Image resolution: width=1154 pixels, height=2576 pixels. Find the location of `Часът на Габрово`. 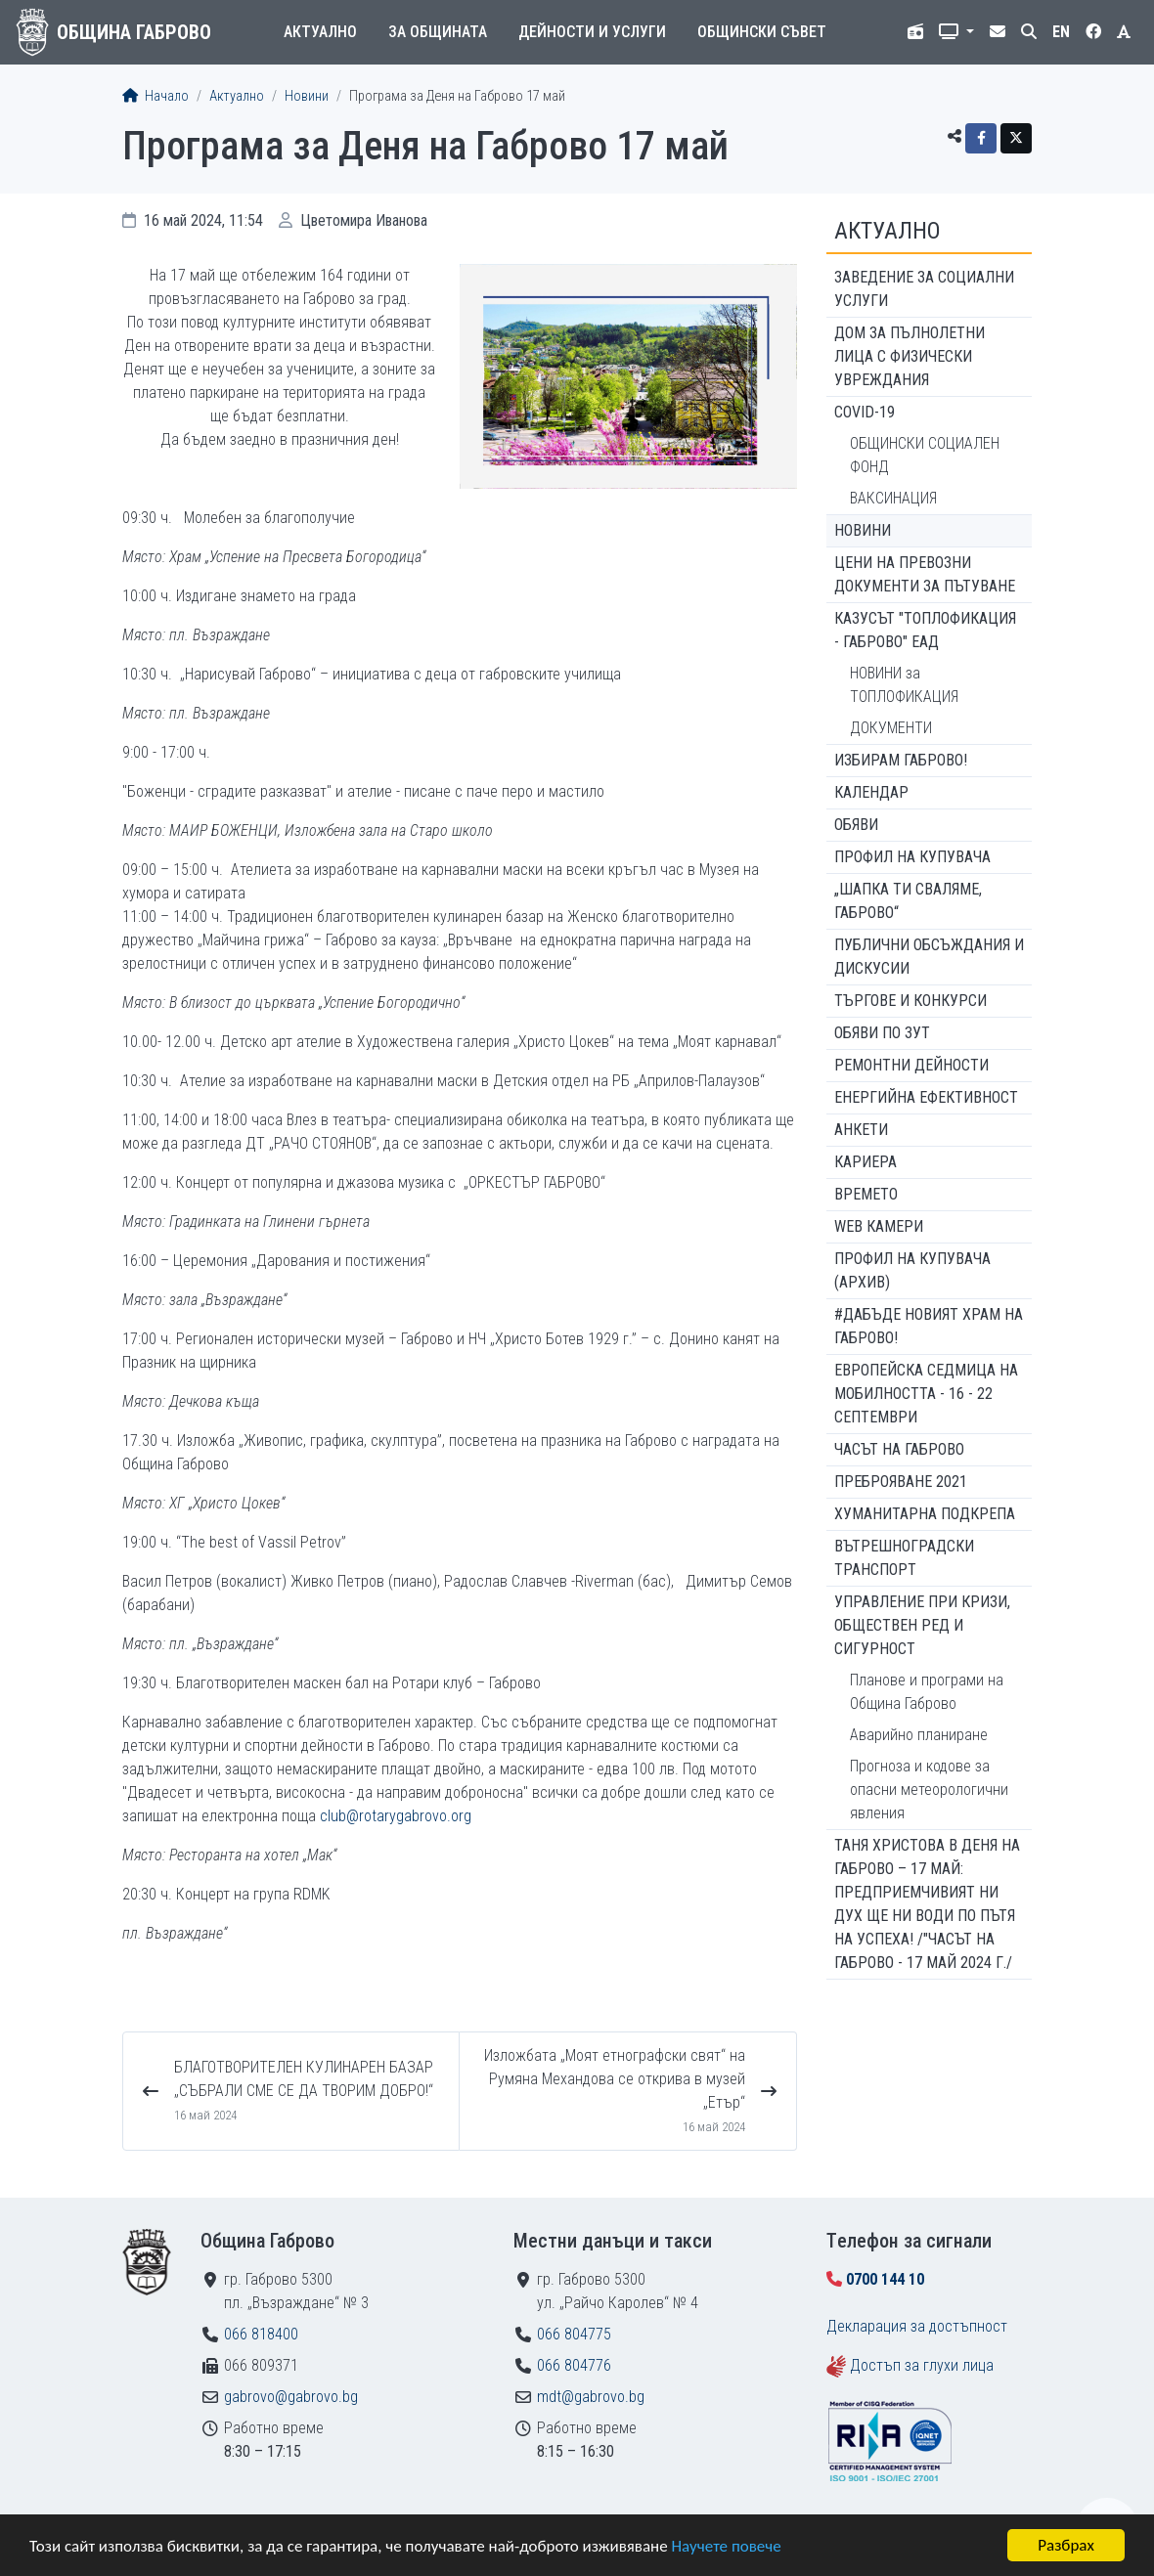

Часът на Габрово is located at coordinates (899, 1449).